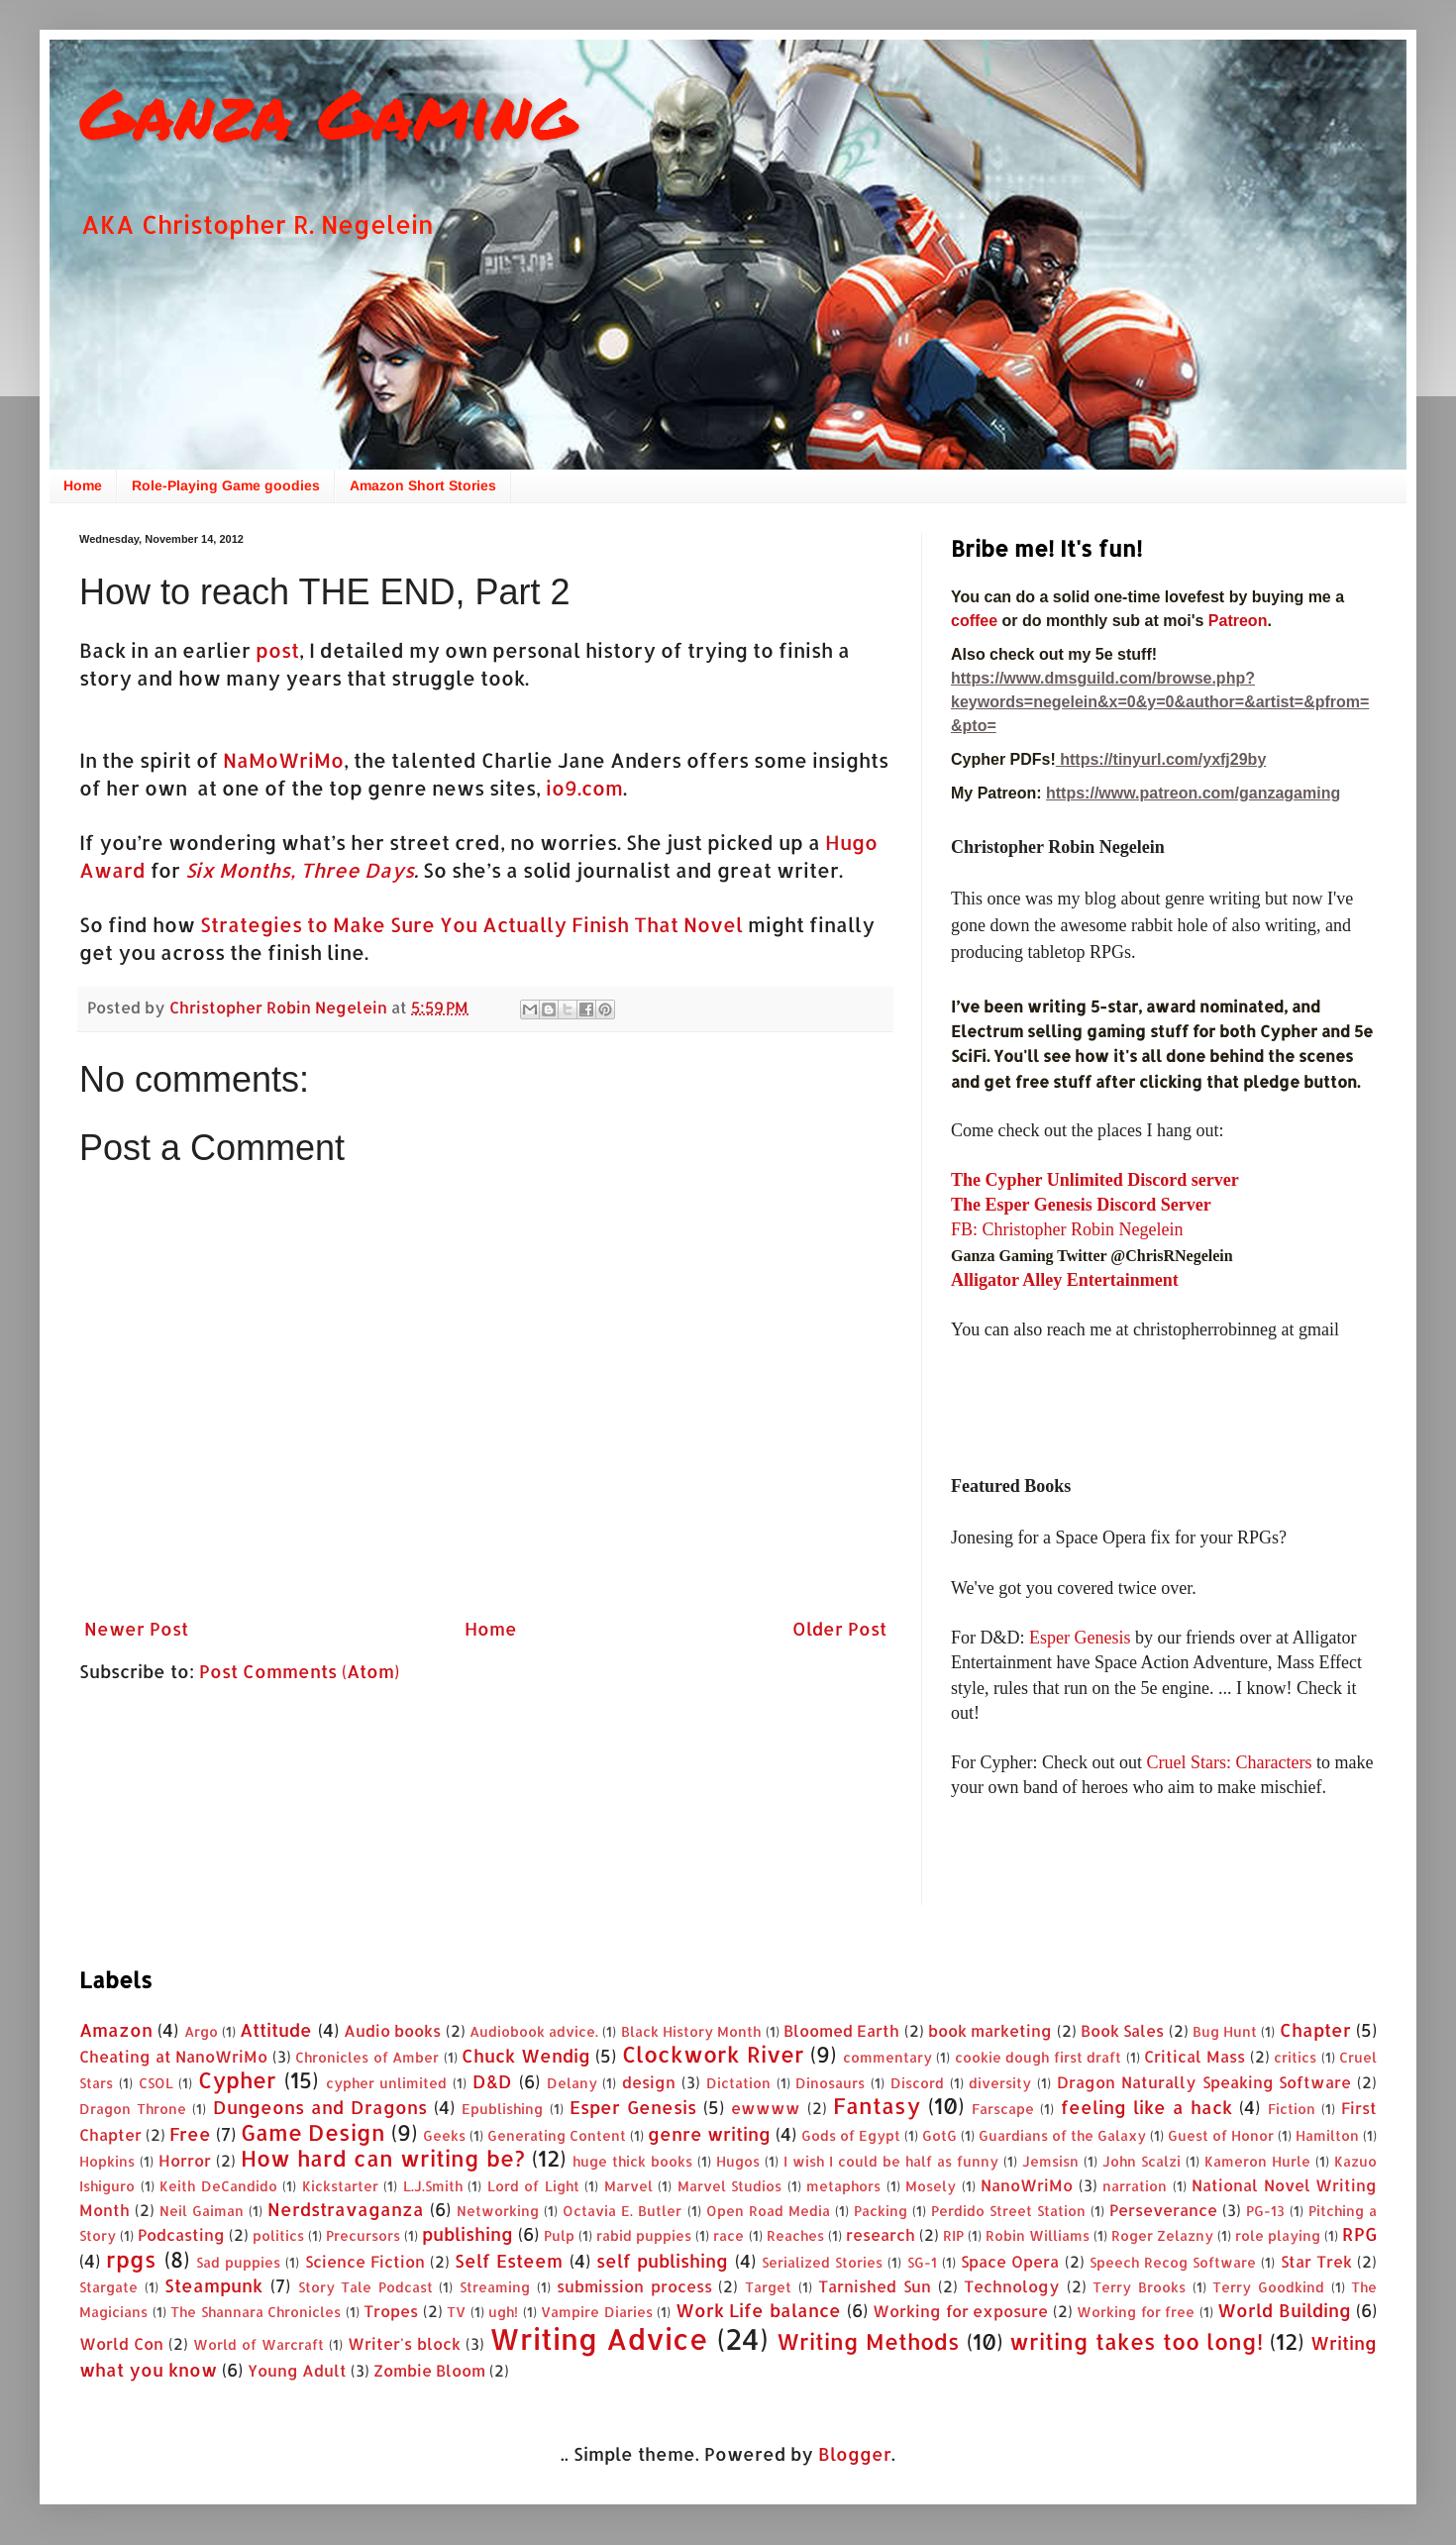 Image resolution: width=1456 pixels, height=2545 pixels. Describe the element at coordinates (492, 2080) in the screenshot. I see `D&D` at that location.